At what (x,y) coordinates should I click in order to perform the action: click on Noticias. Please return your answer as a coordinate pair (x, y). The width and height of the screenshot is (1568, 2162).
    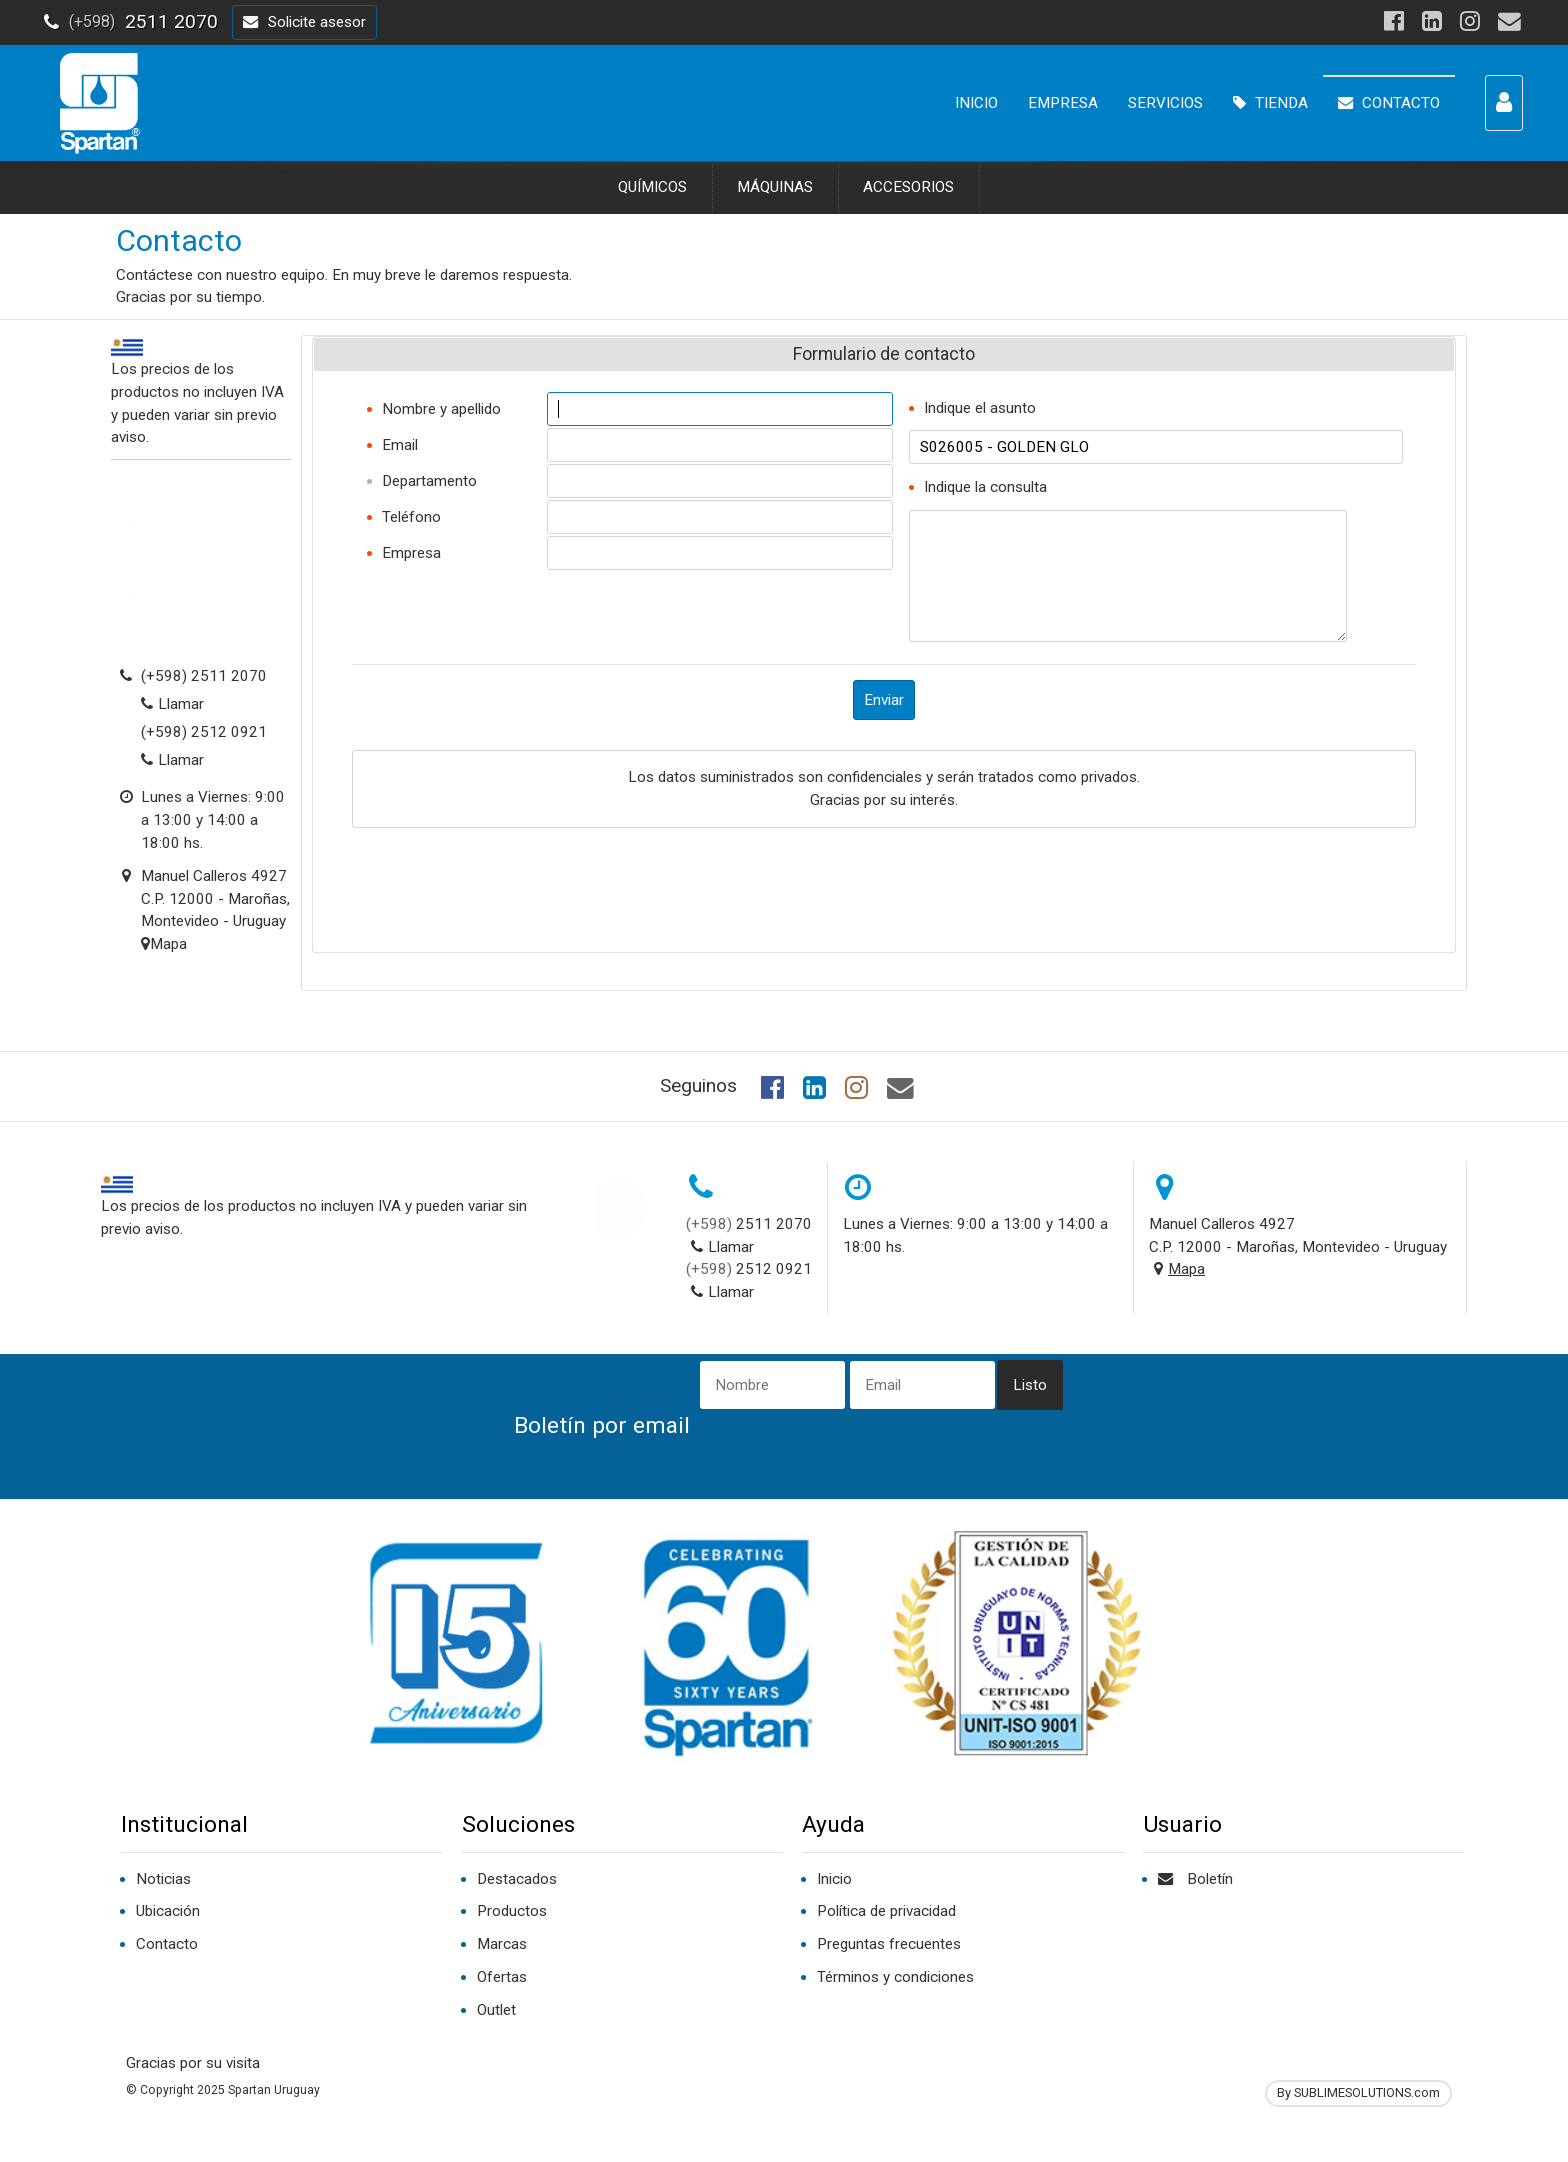
    Looking at the image, I should click on (163, 1879).